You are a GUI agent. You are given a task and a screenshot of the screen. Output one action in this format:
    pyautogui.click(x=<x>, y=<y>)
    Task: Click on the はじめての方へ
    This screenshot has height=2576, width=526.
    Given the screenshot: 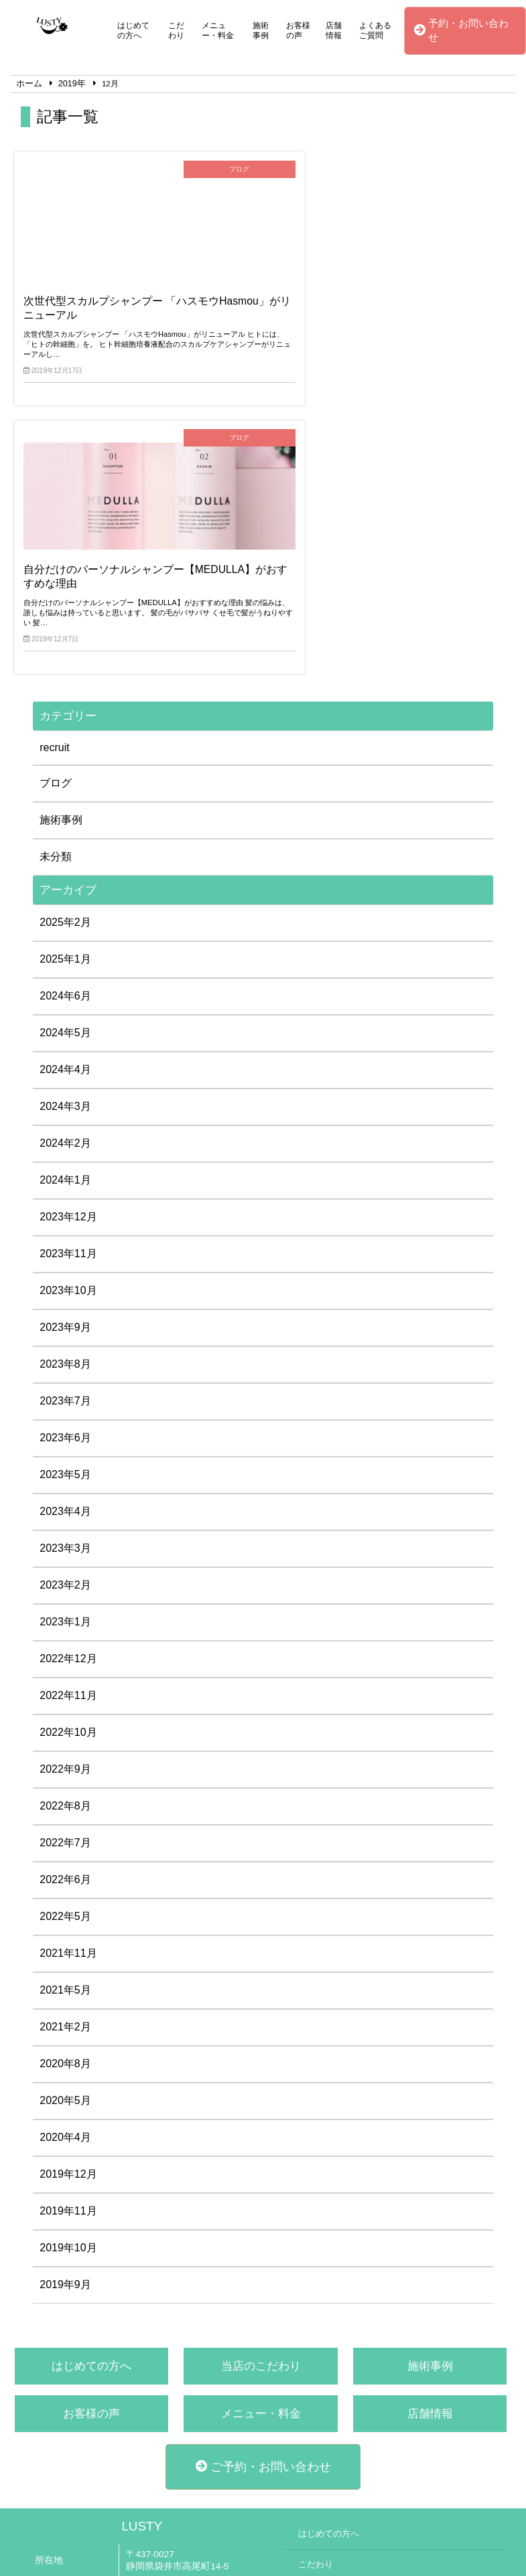 What is the action you would take?
    pyautogui.click(x=133, y=30)
    